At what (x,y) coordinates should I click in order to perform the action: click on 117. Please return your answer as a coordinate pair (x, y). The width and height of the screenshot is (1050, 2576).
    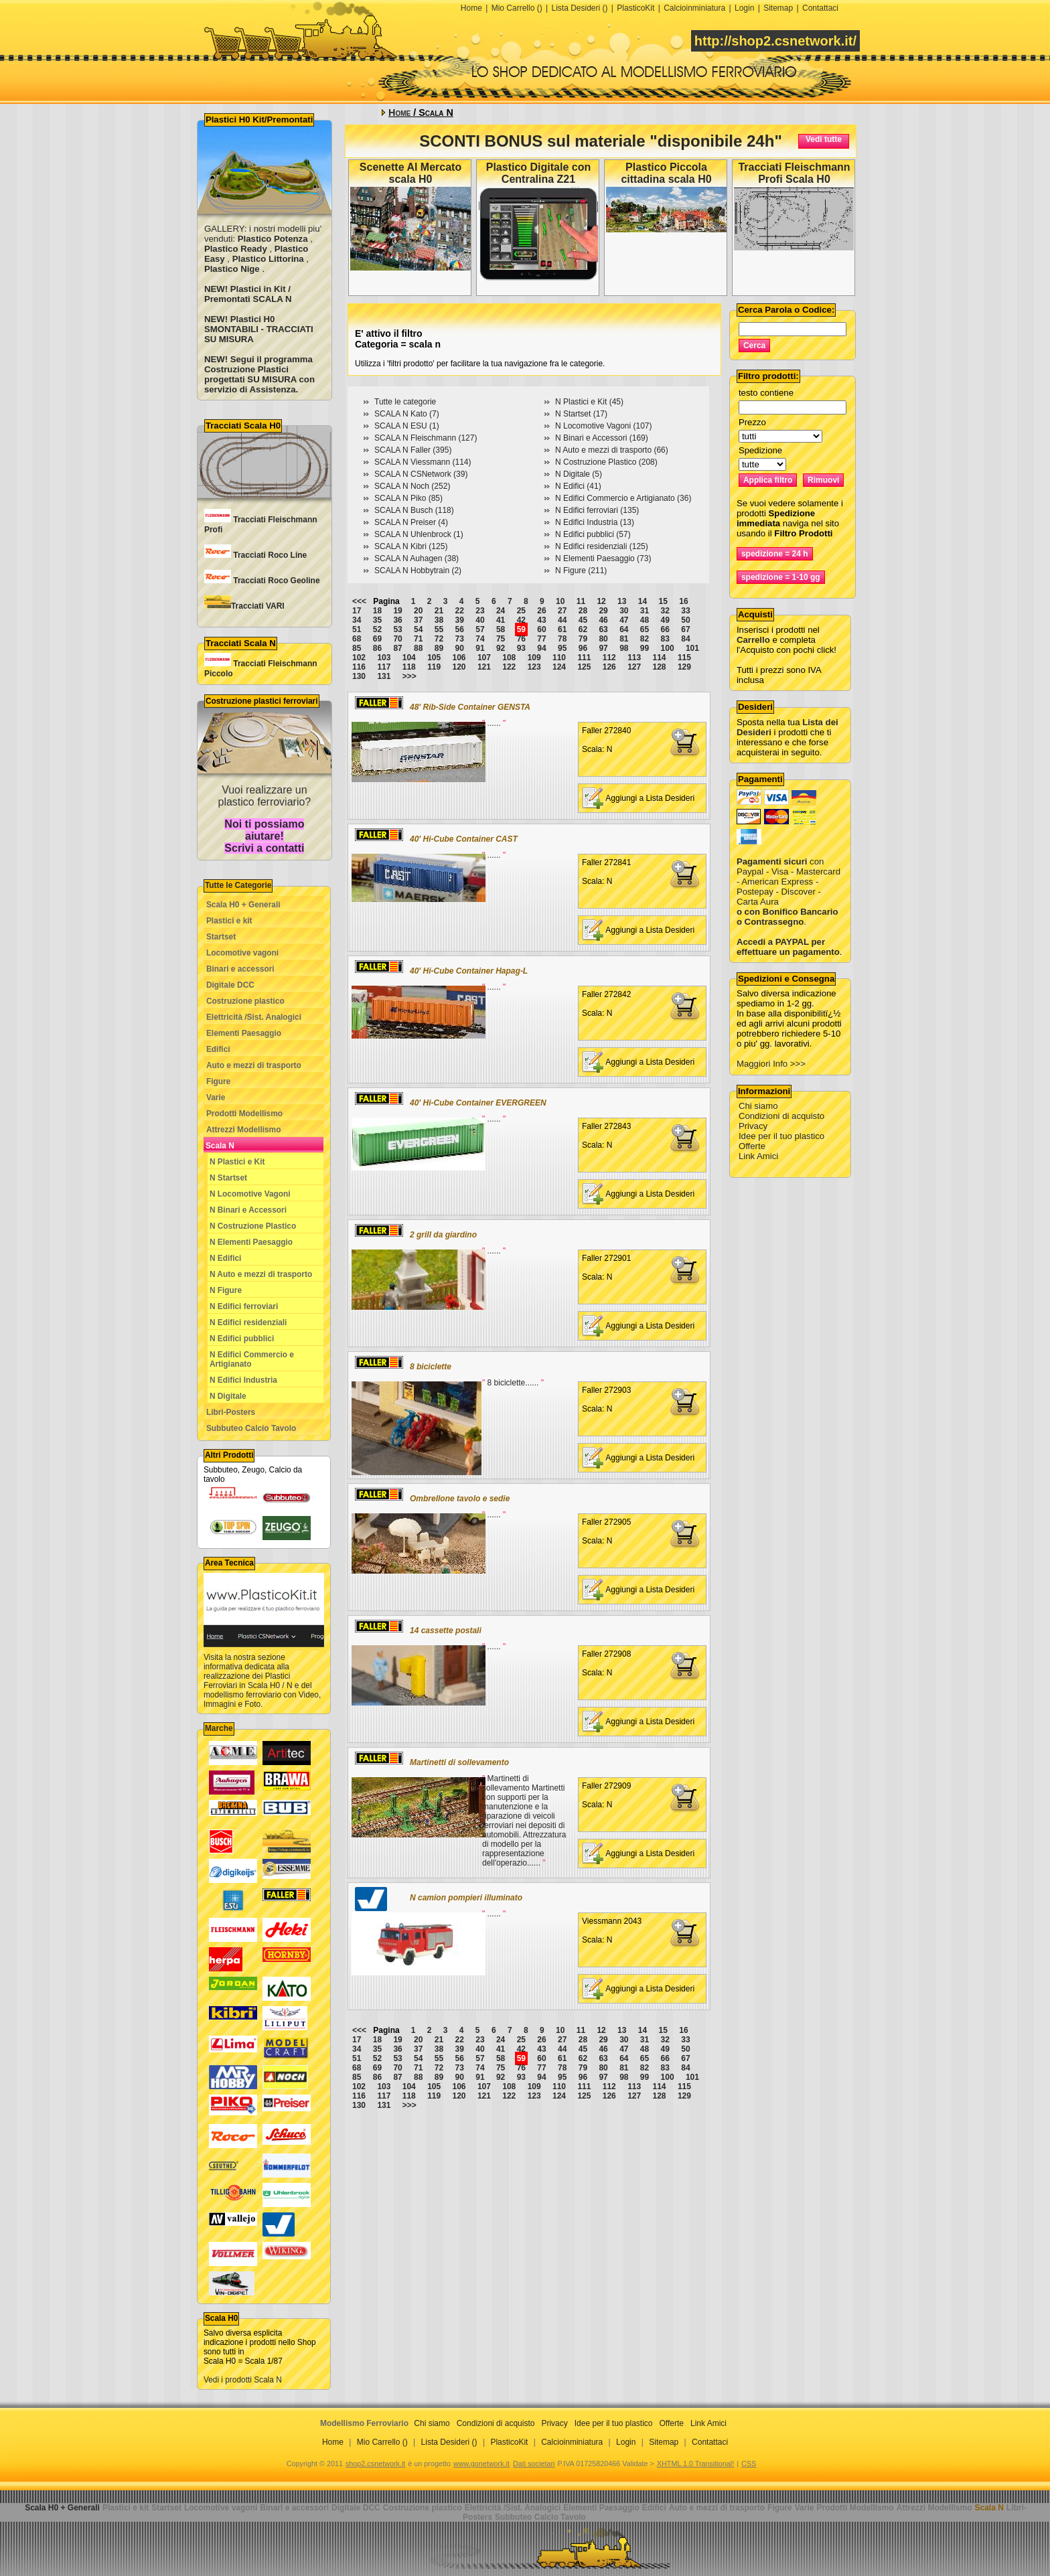
    Looking at the image, I should click on (383, 667).